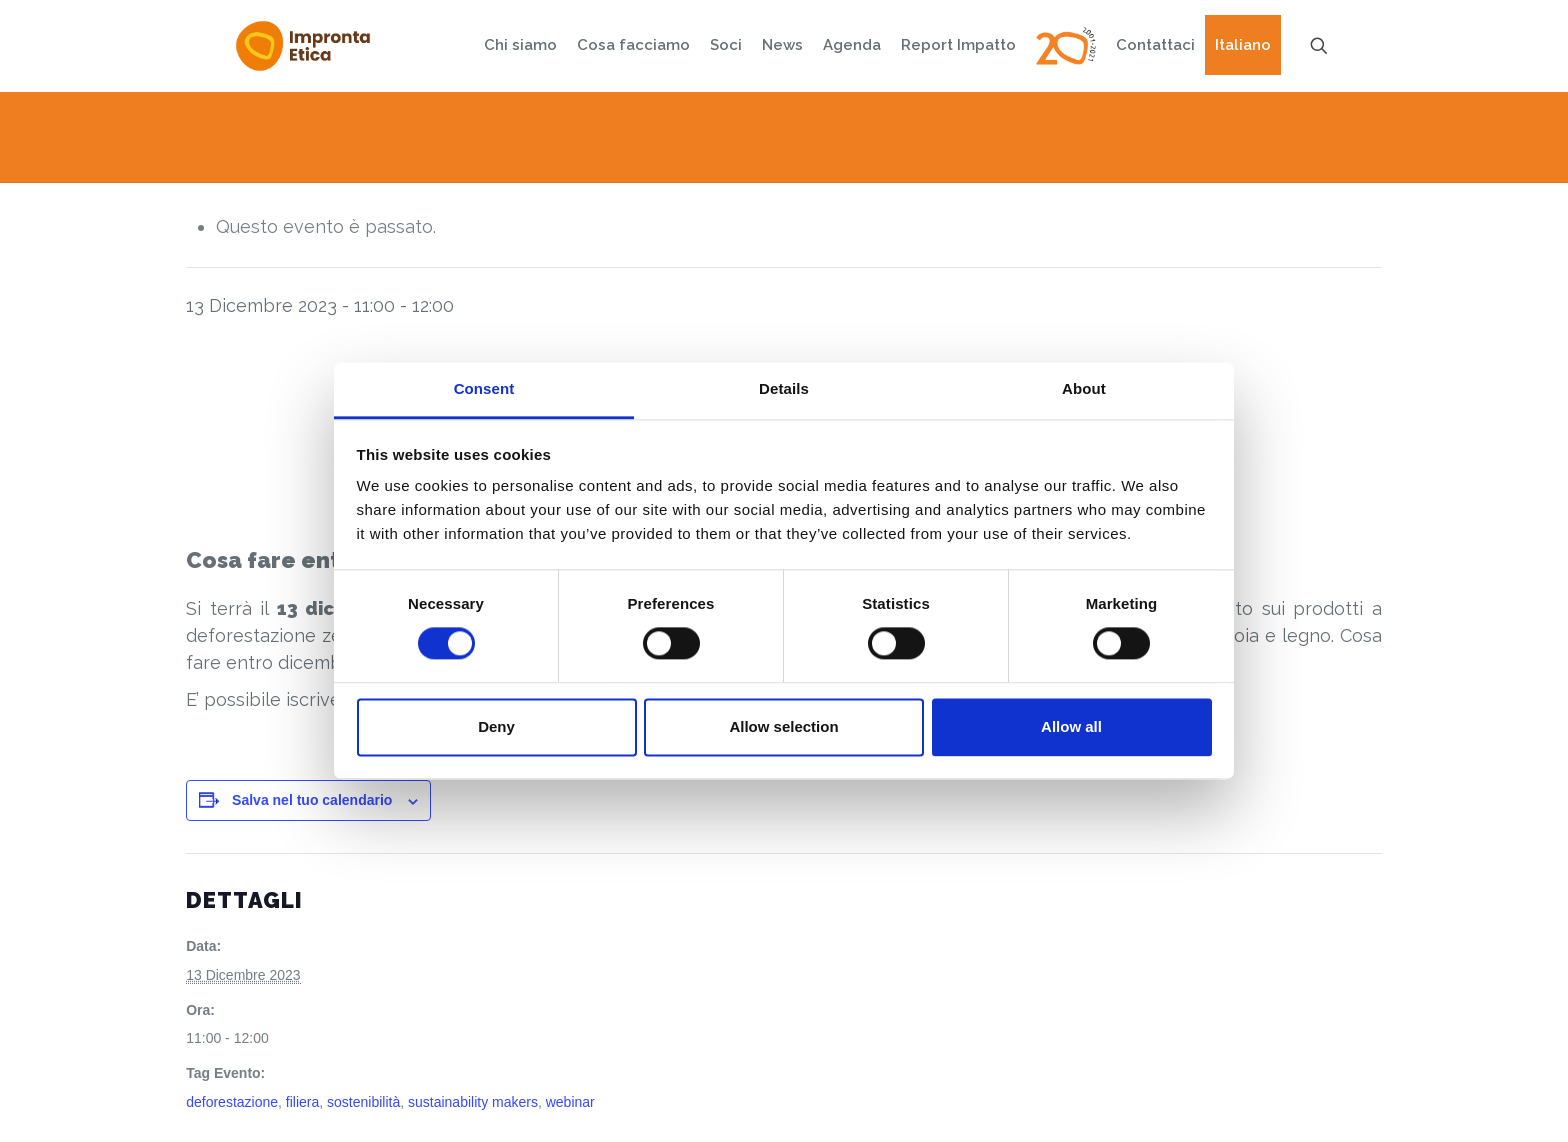  What do you see at coordinates (312, 800) in the screenshot?
I see `Salva nel tuo calendario [View links to add events to your calendar]` at bounding box center [312, 800].